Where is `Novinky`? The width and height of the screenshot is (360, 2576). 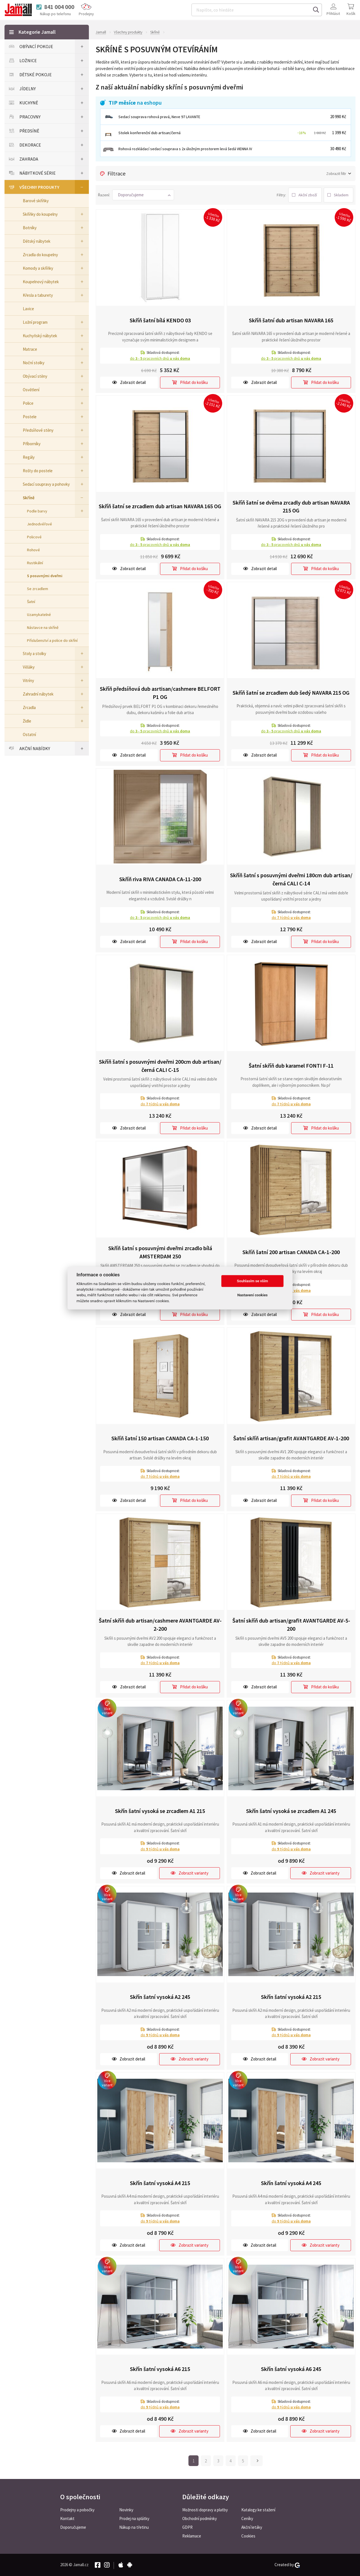 Novinky is located at coordinates (126, 2509).